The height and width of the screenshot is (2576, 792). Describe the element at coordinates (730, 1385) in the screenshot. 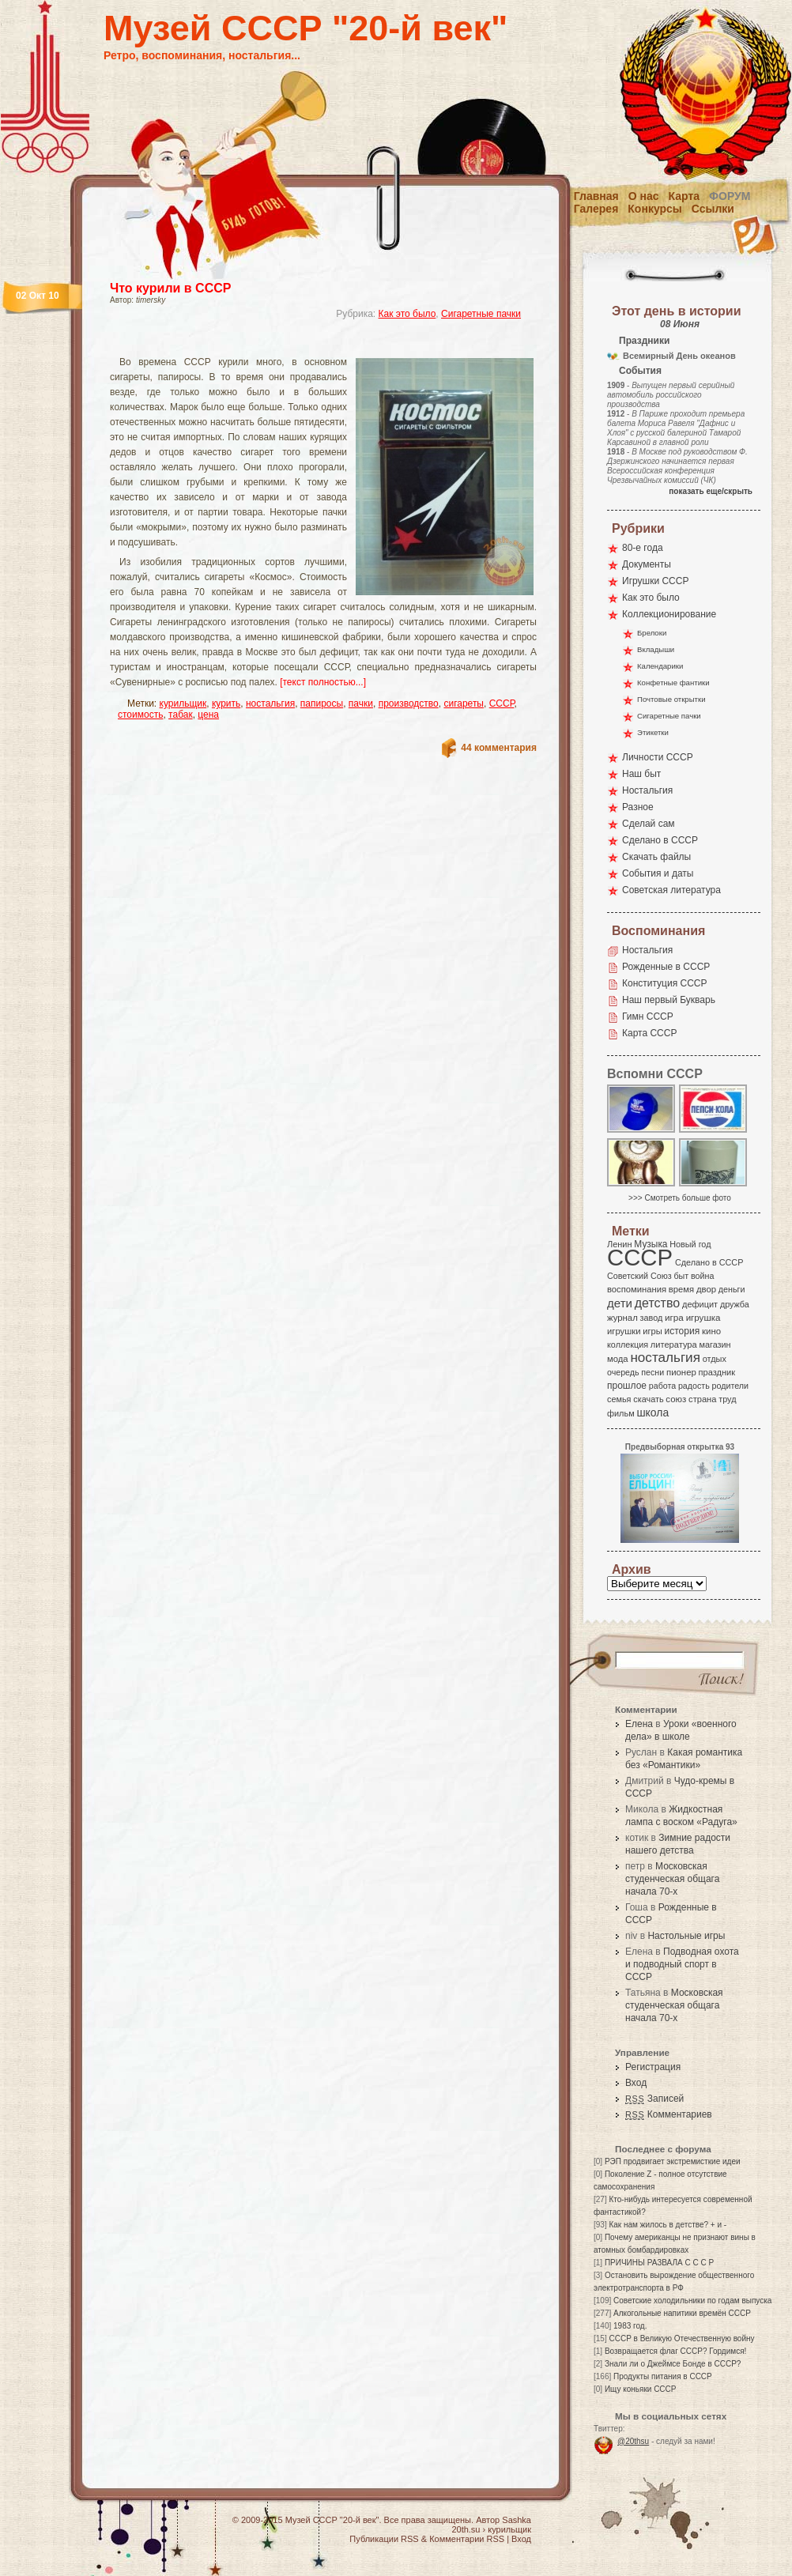

I see `родители` at that location.